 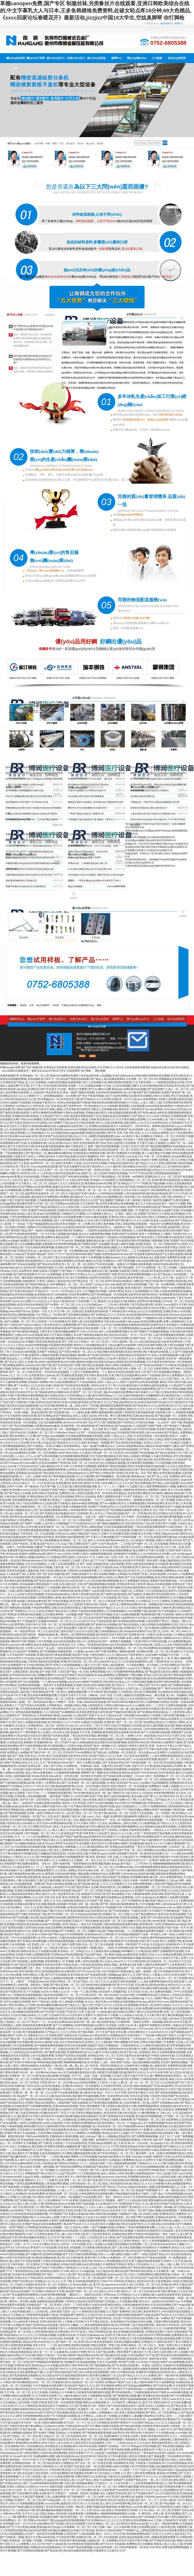 I want to click on 日日摸夜夜c黄m摸摸, so click(x=167, y=1563).